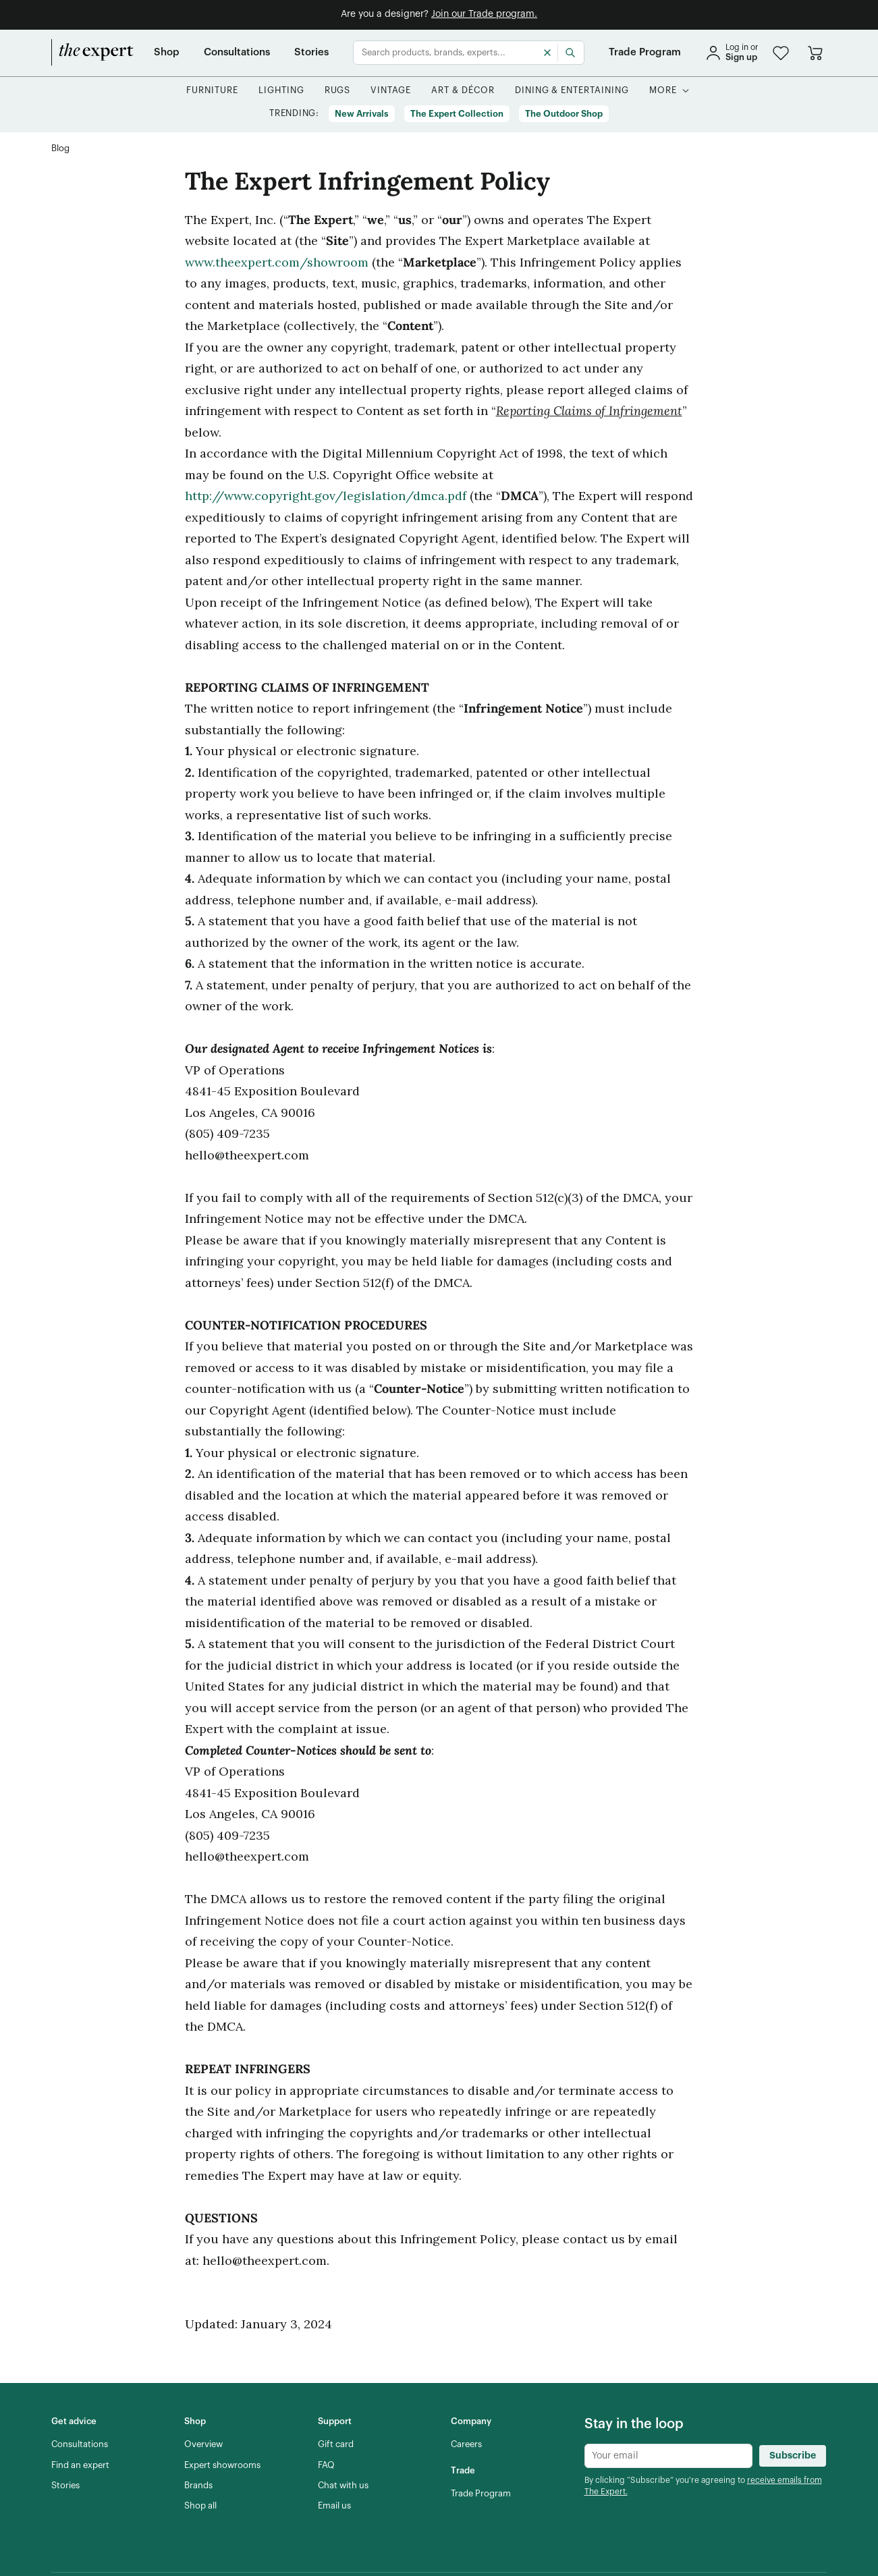  I want to click on [Art & Décor], so click(463, 91).